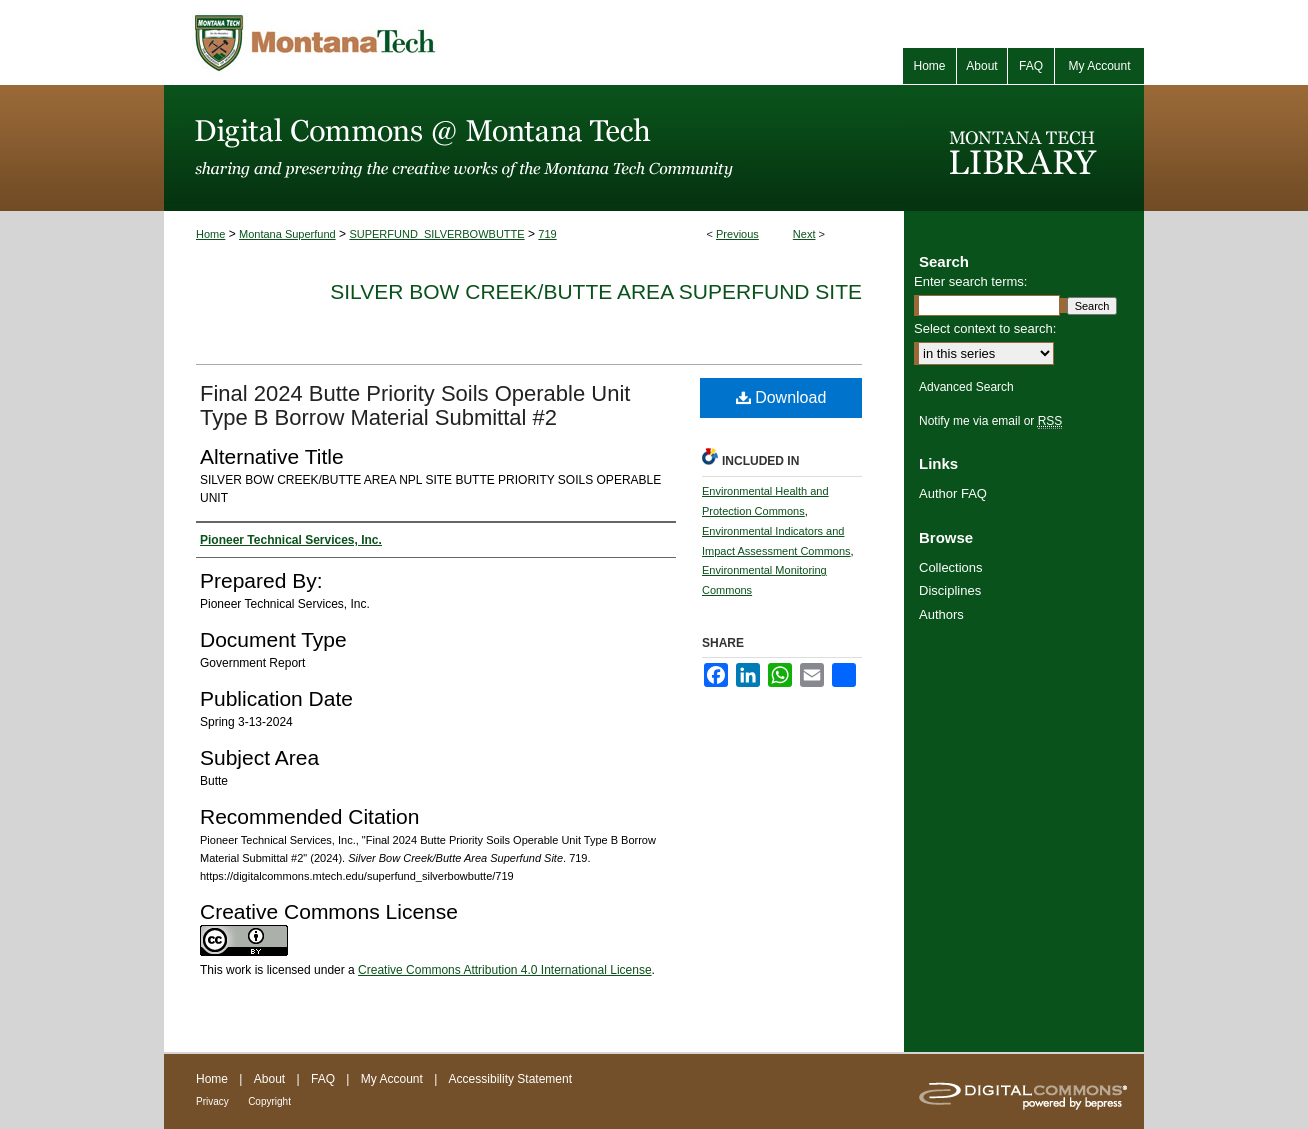  What do you see at coordinates (323, 1079) in the screenshot?
I see `FAQ` at bounding box center [323, 1079].